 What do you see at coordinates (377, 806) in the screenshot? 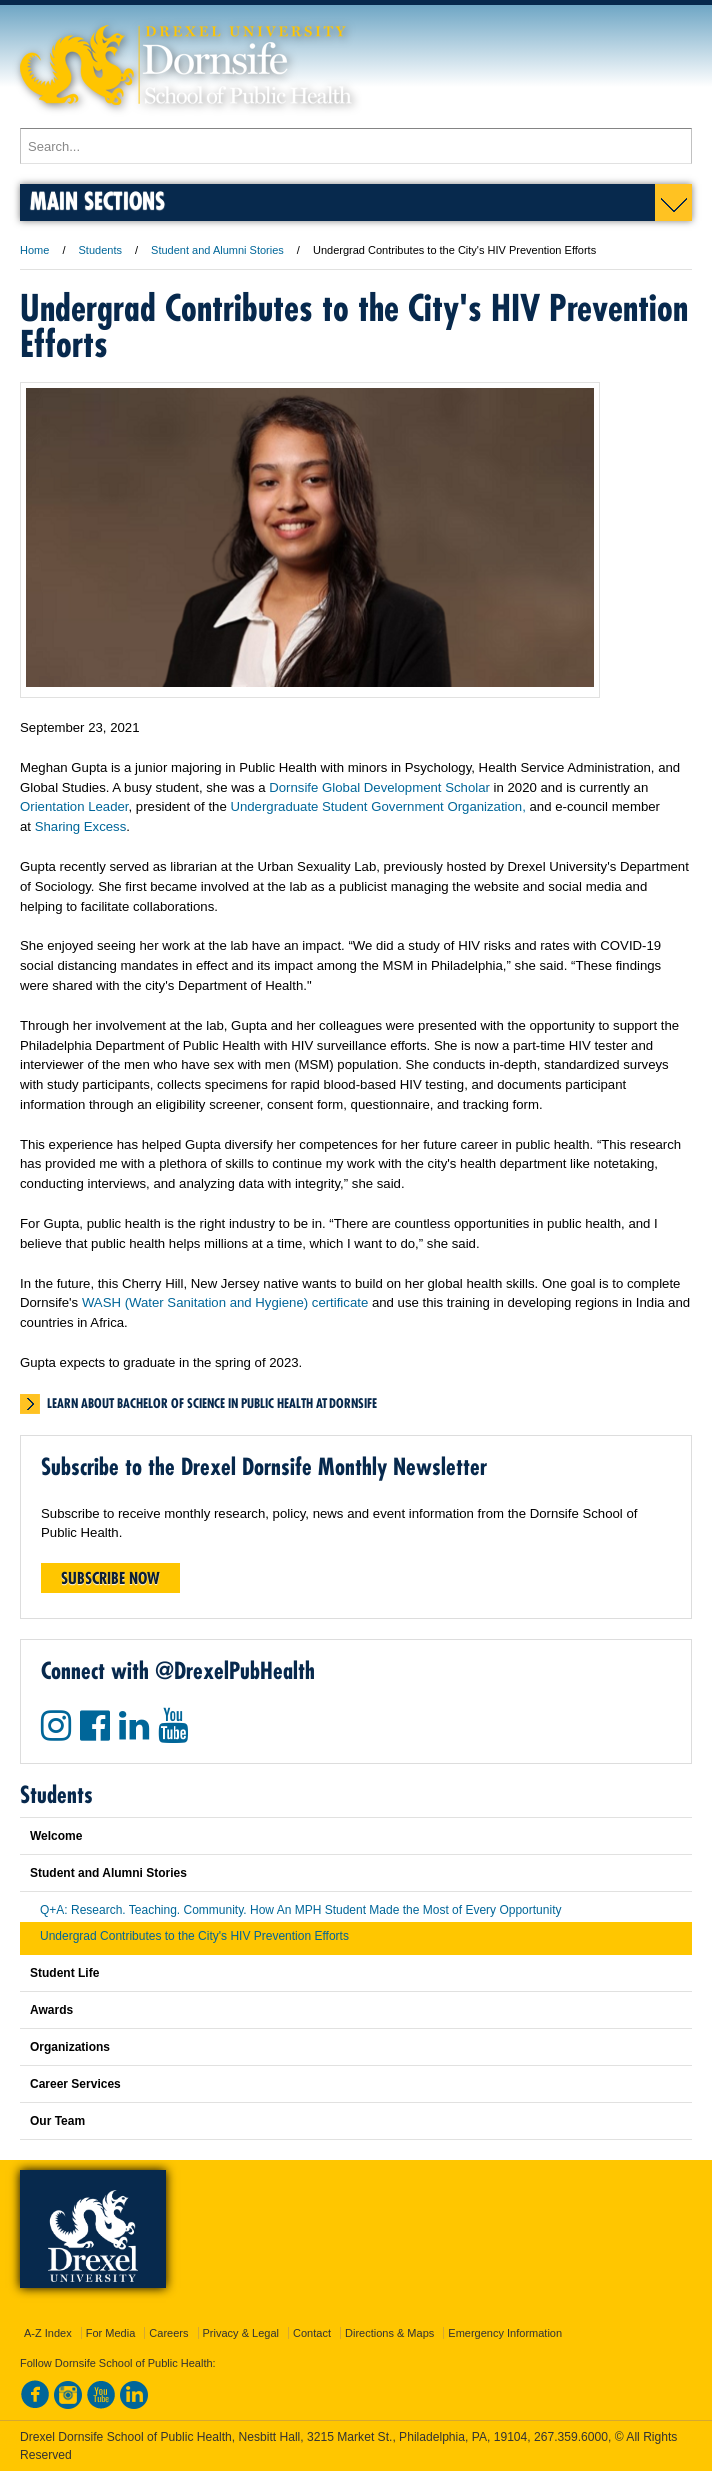
I see `Undergraduate Student Government Organization,` at bounding box center [377, 806].